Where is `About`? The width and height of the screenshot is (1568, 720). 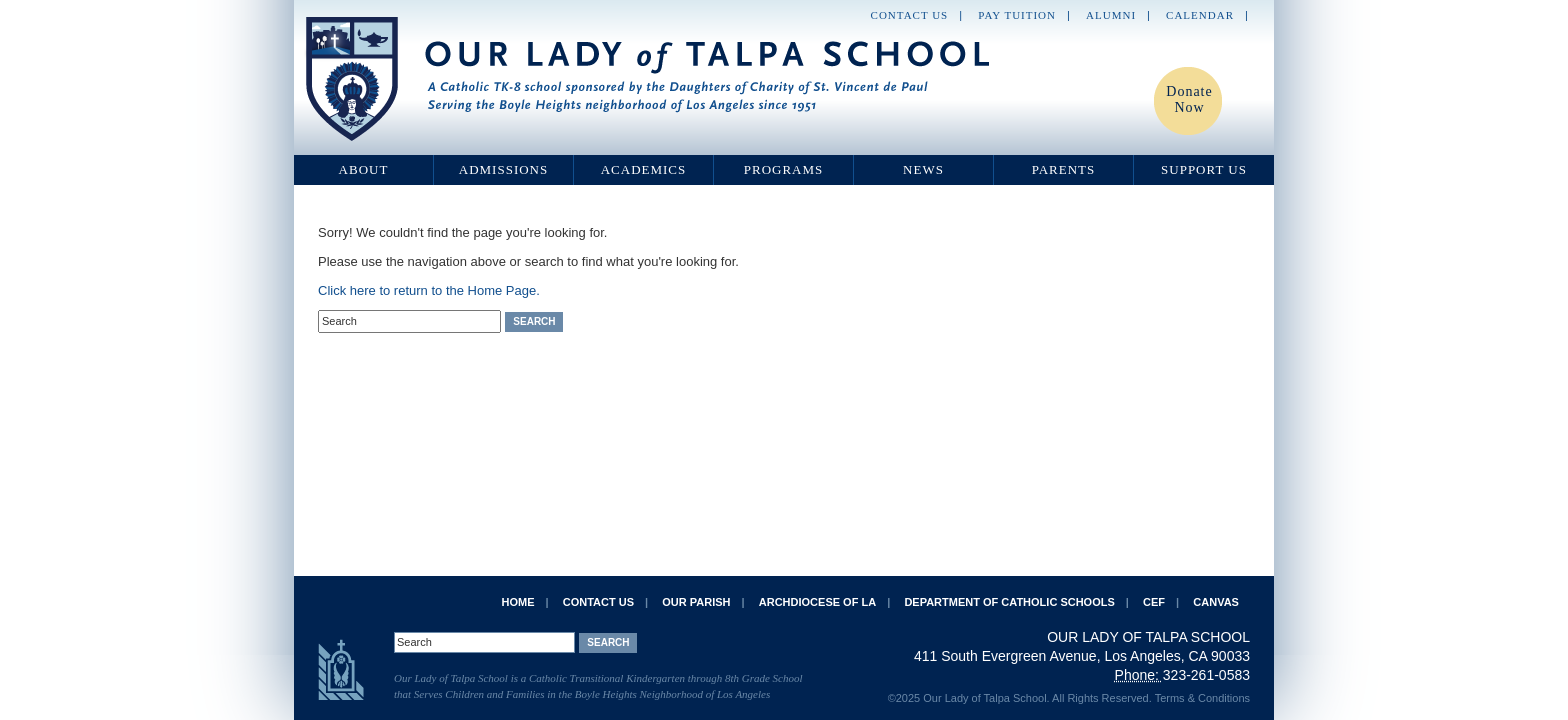
About is located at coordinates (364, 169).